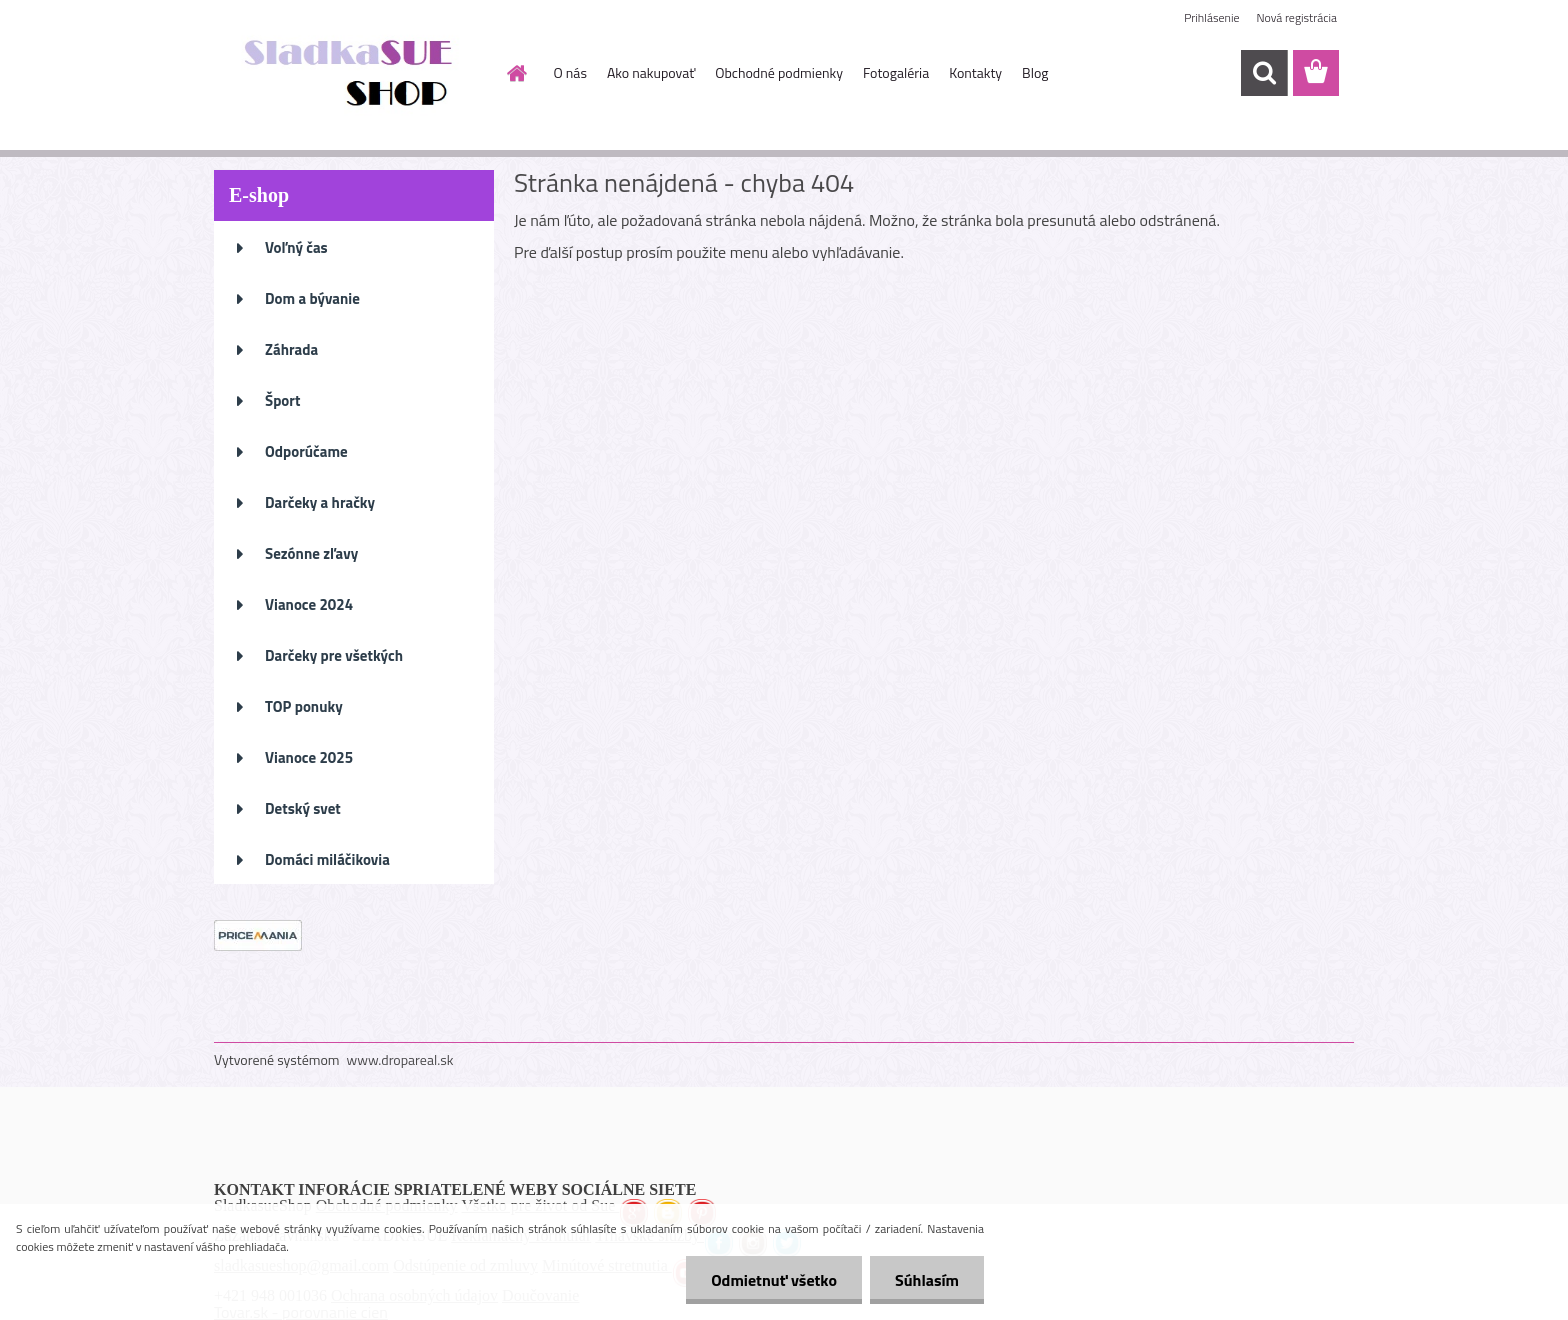  What do you see at coordinates (516, 73) in the screenshot?
I see `[Homepage]` at bounding box center [516, 73].